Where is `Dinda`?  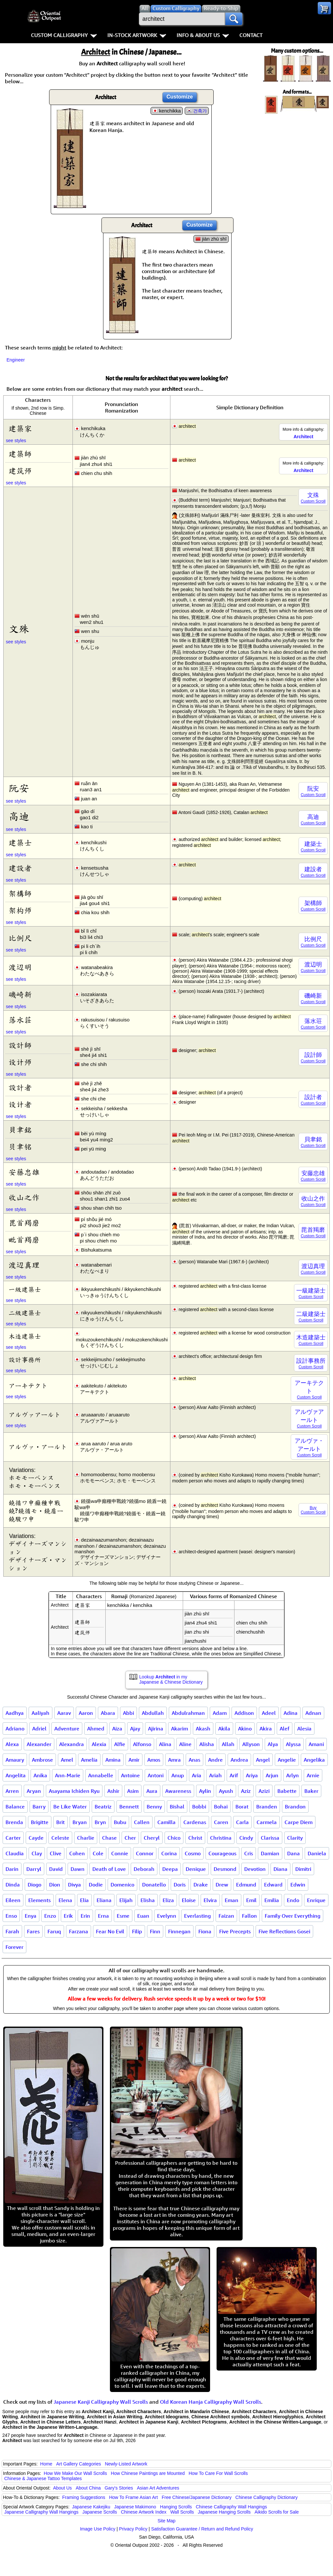
Dinda is located at coordinates (13, 1884).